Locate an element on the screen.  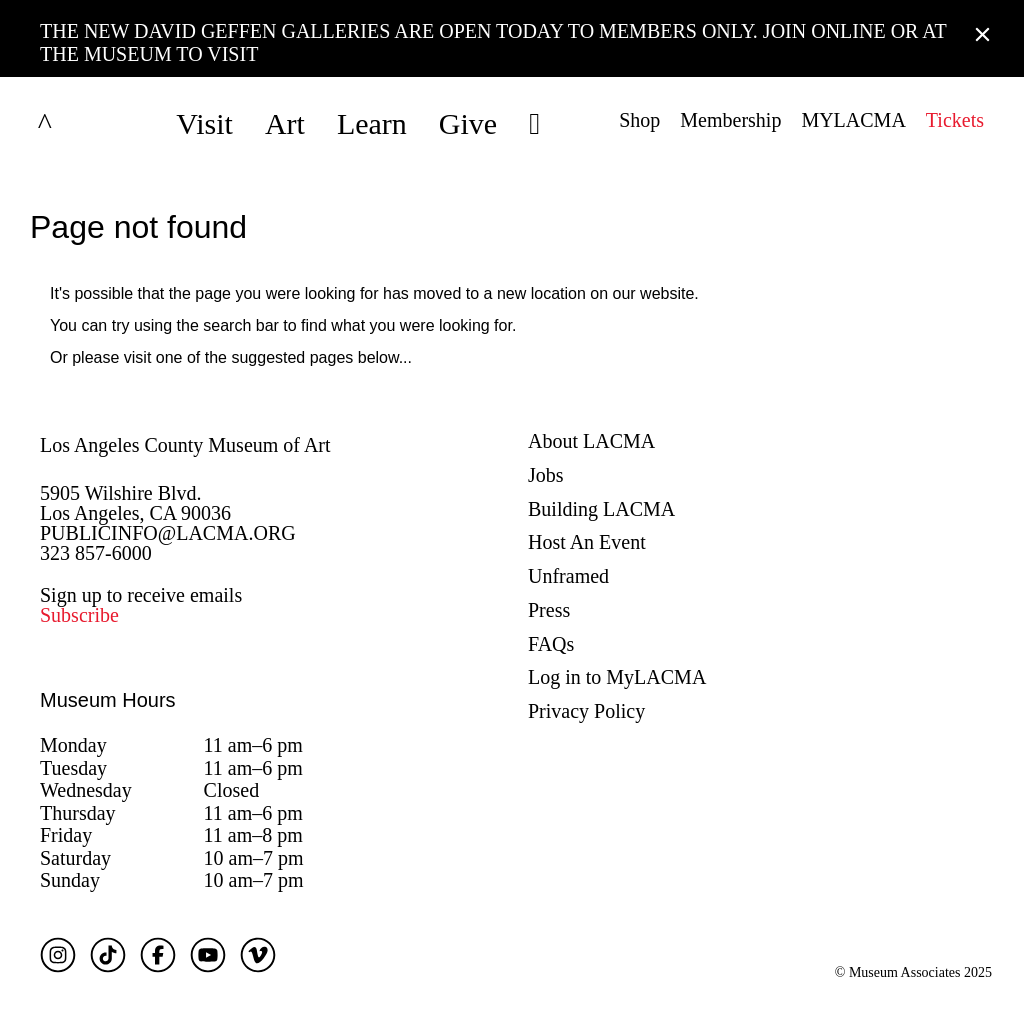
Privacy Policy is located at coordinates (586, 711).